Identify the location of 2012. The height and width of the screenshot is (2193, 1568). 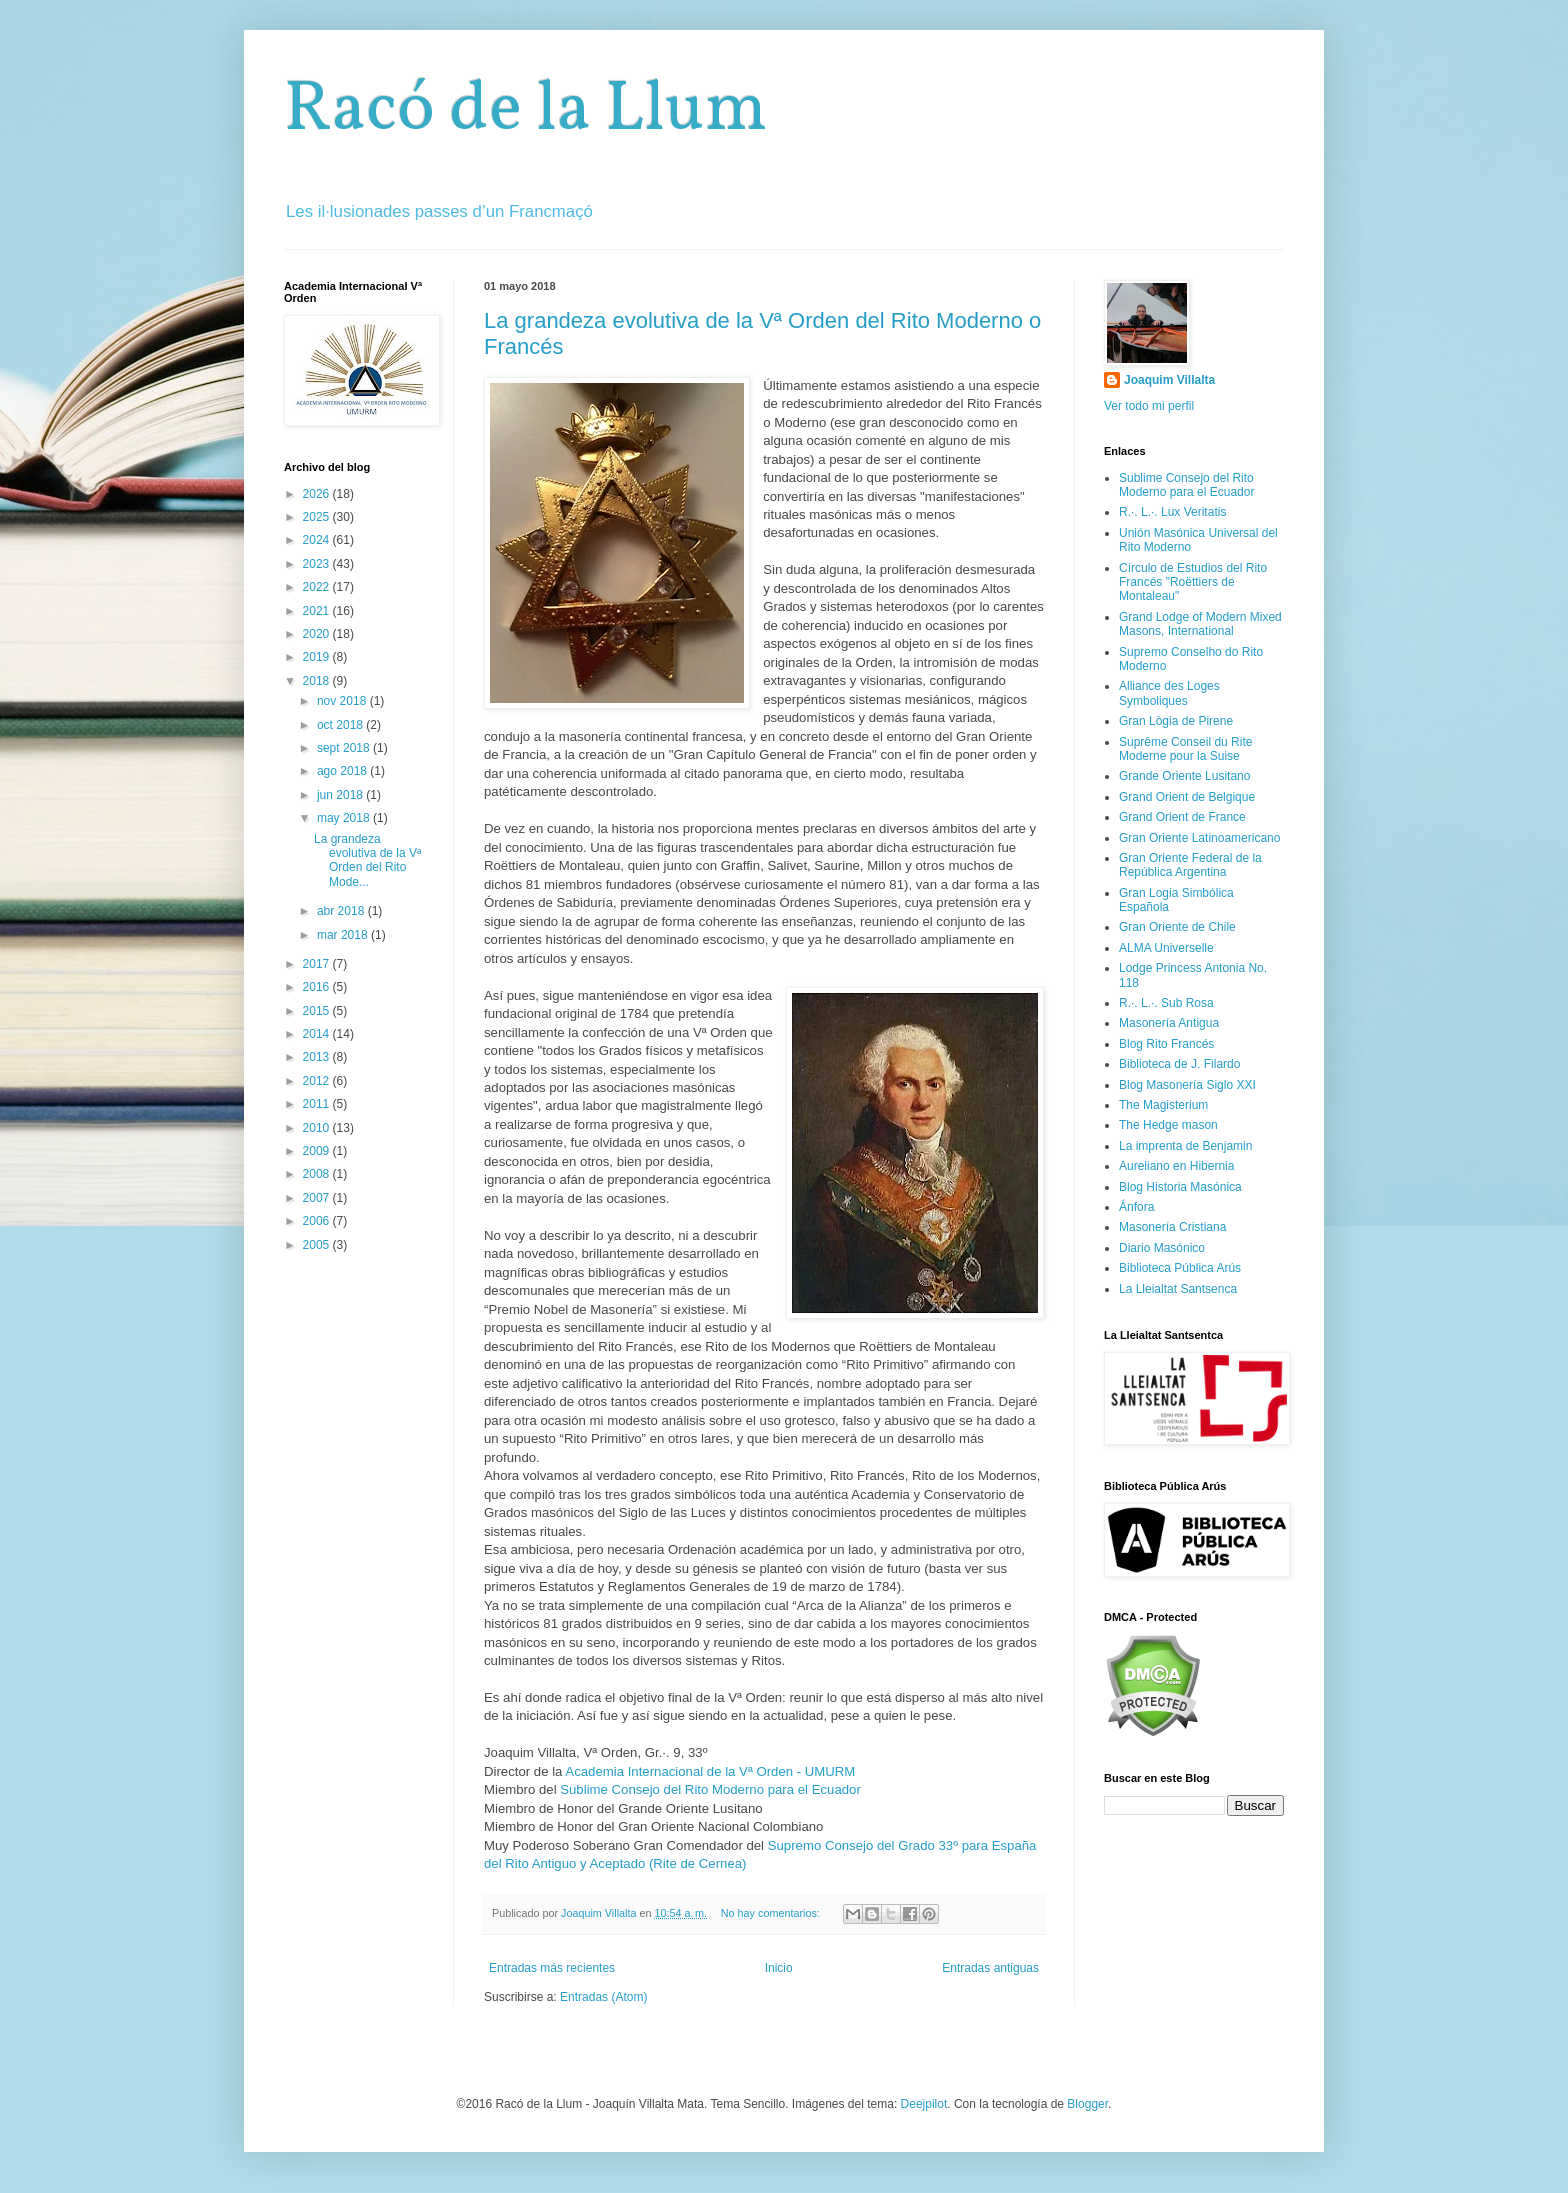
(318, 1081).